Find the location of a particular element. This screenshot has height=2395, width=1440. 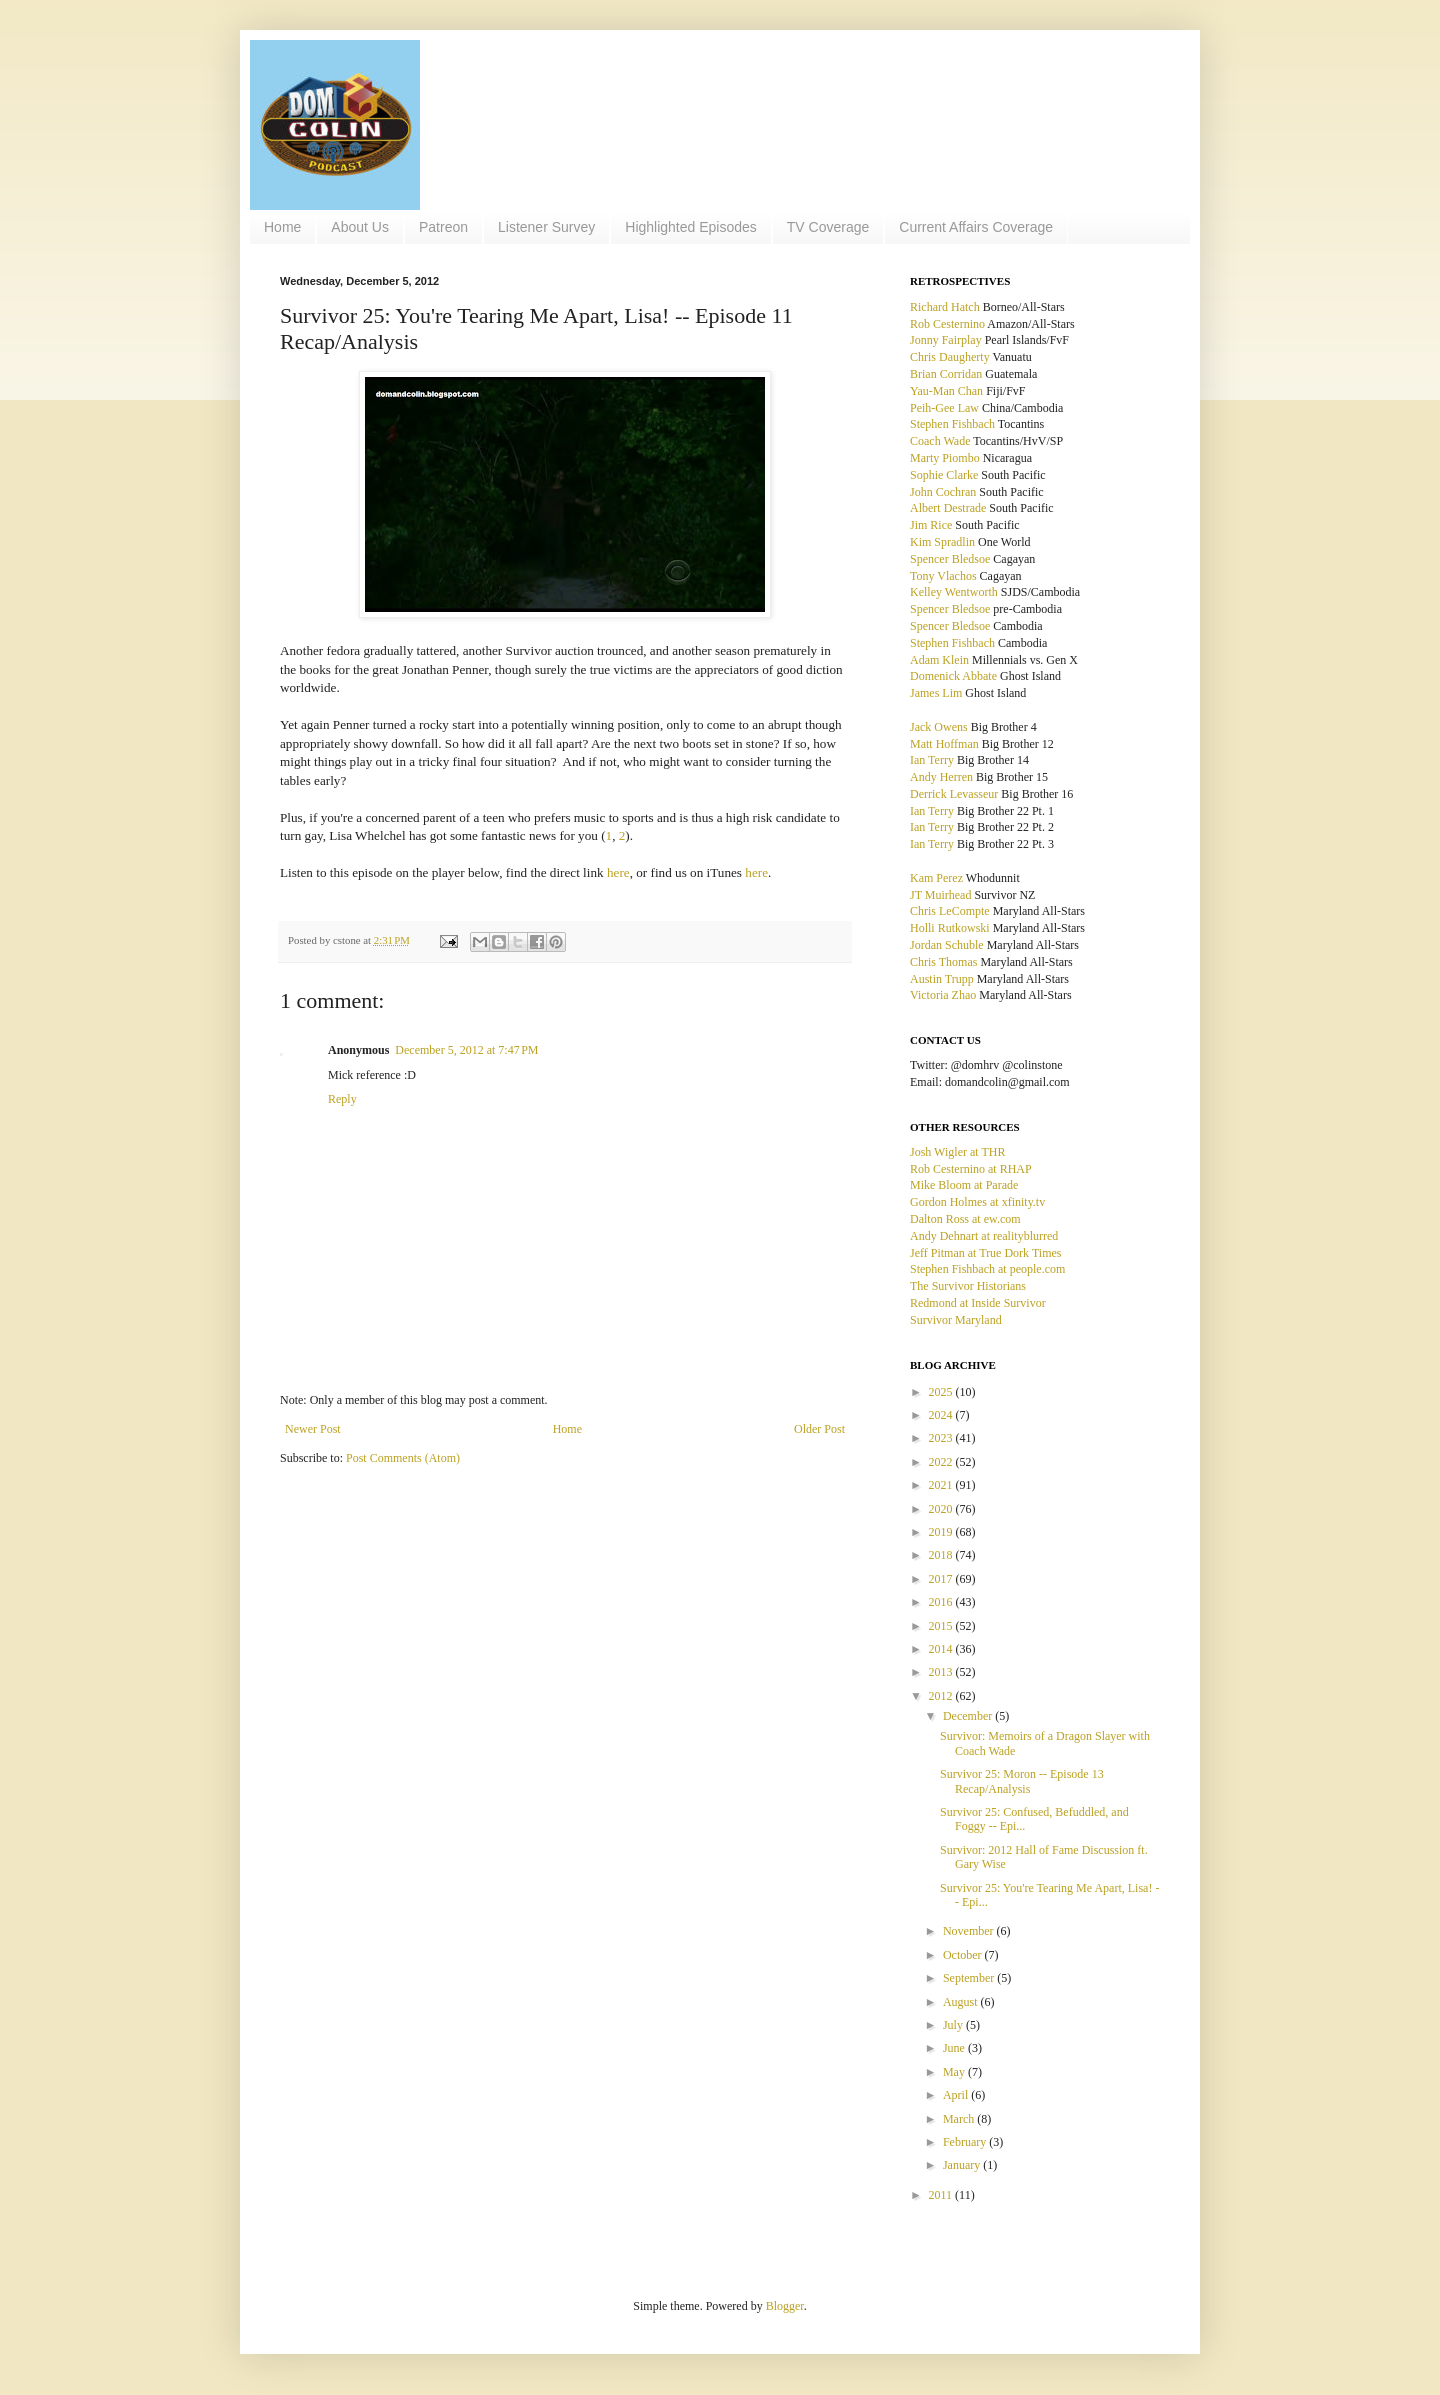

2016 is located at coordinates (942, 1602).